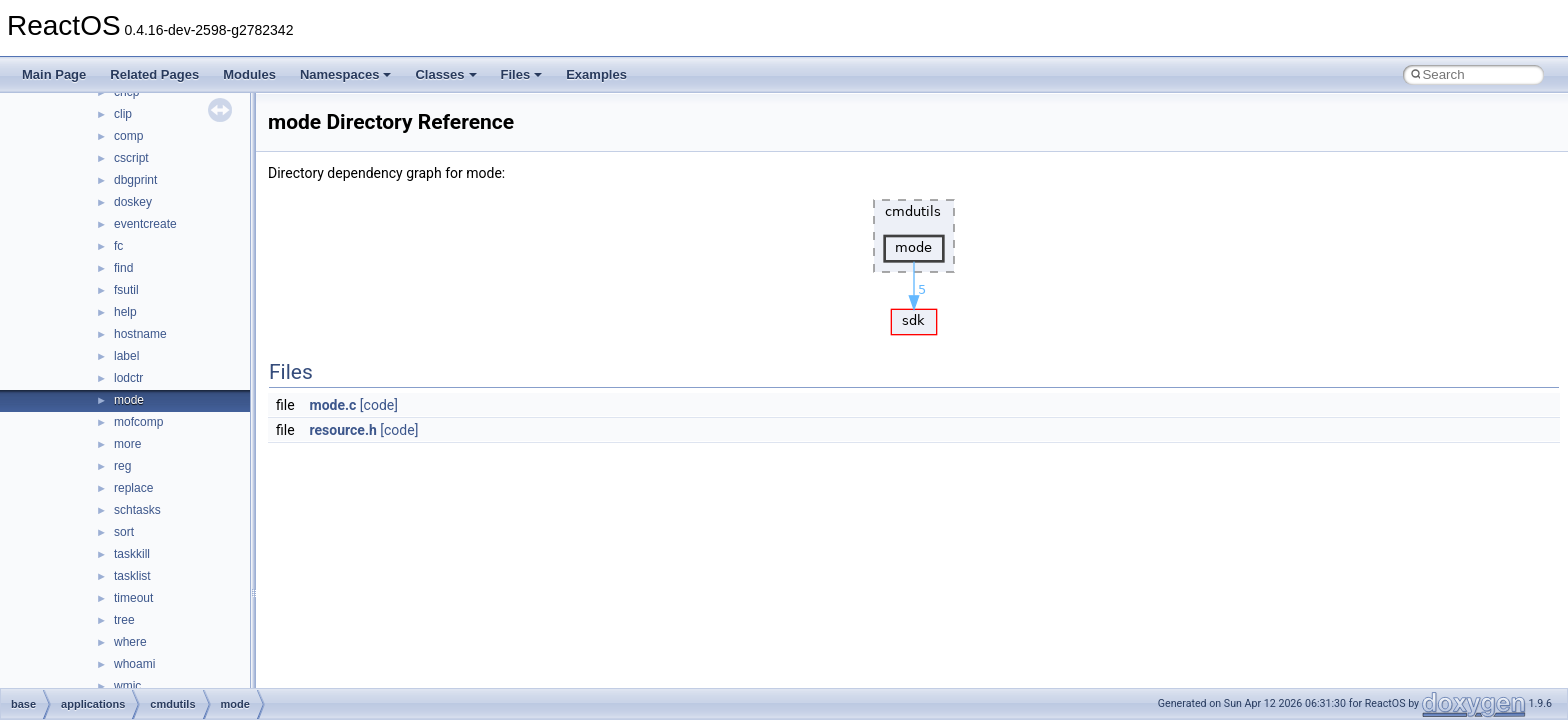  I want to click on mode, so click(129, 400).